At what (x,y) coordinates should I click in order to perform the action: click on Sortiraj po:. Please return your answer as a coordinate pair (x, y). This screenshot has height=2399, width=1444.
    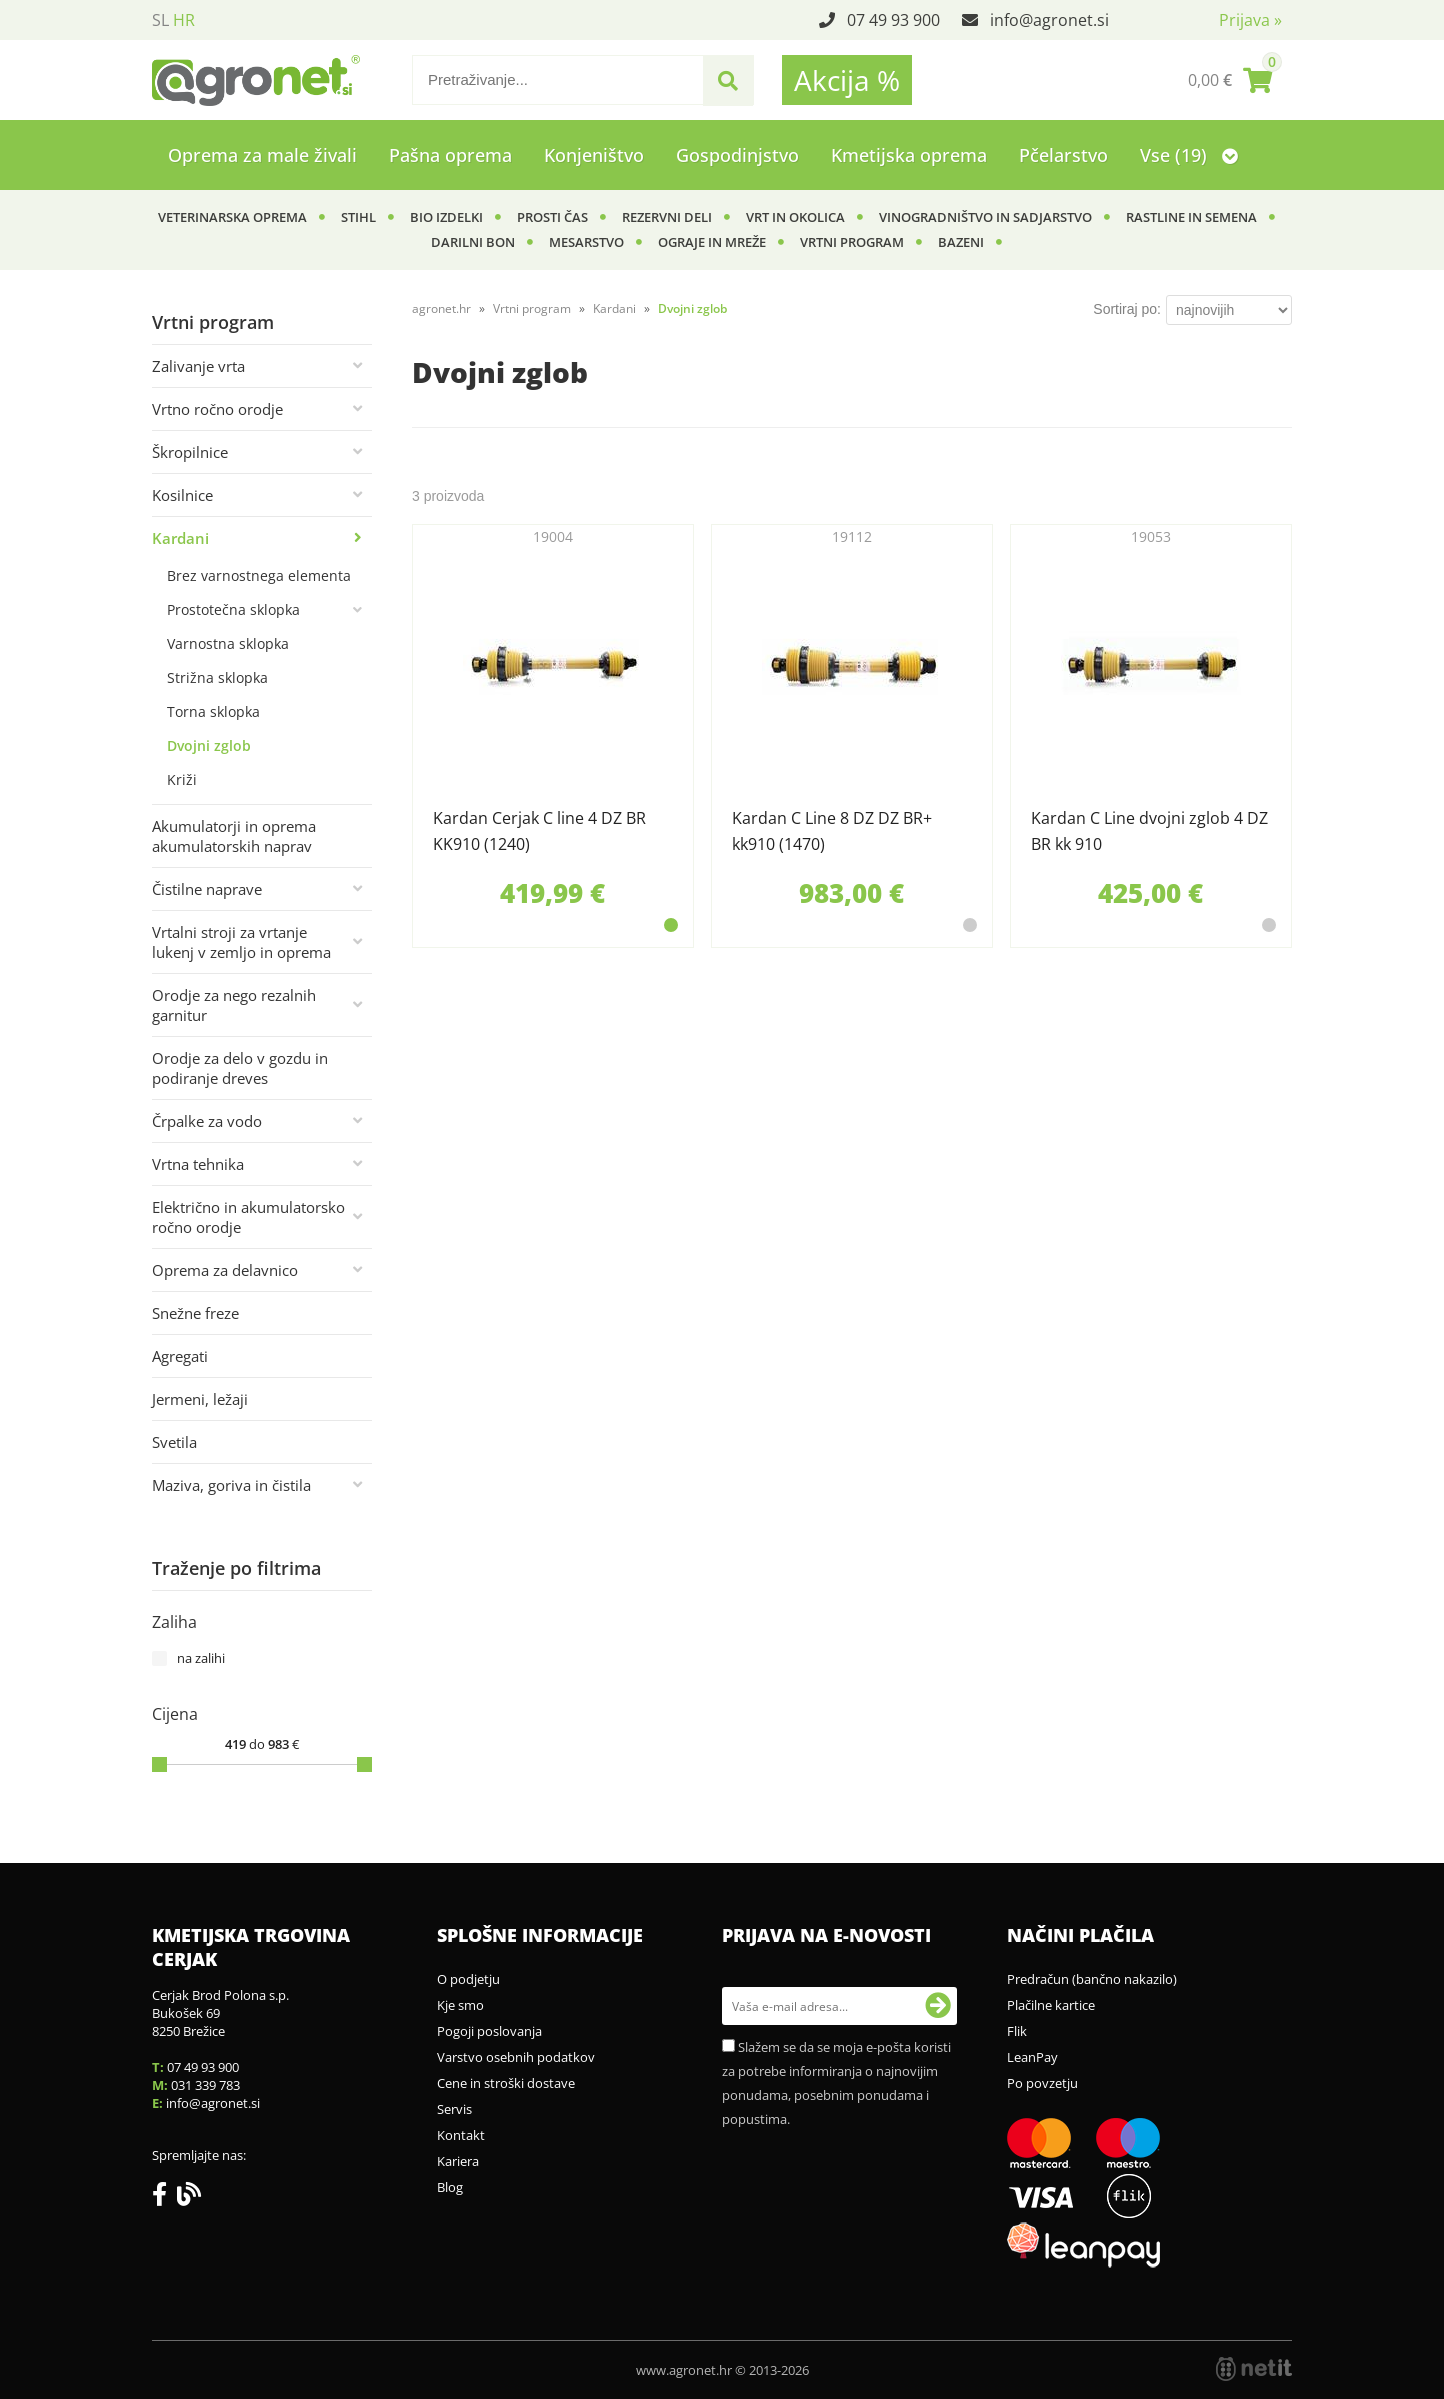
    Looking at the image, I should click on (1127, 309).